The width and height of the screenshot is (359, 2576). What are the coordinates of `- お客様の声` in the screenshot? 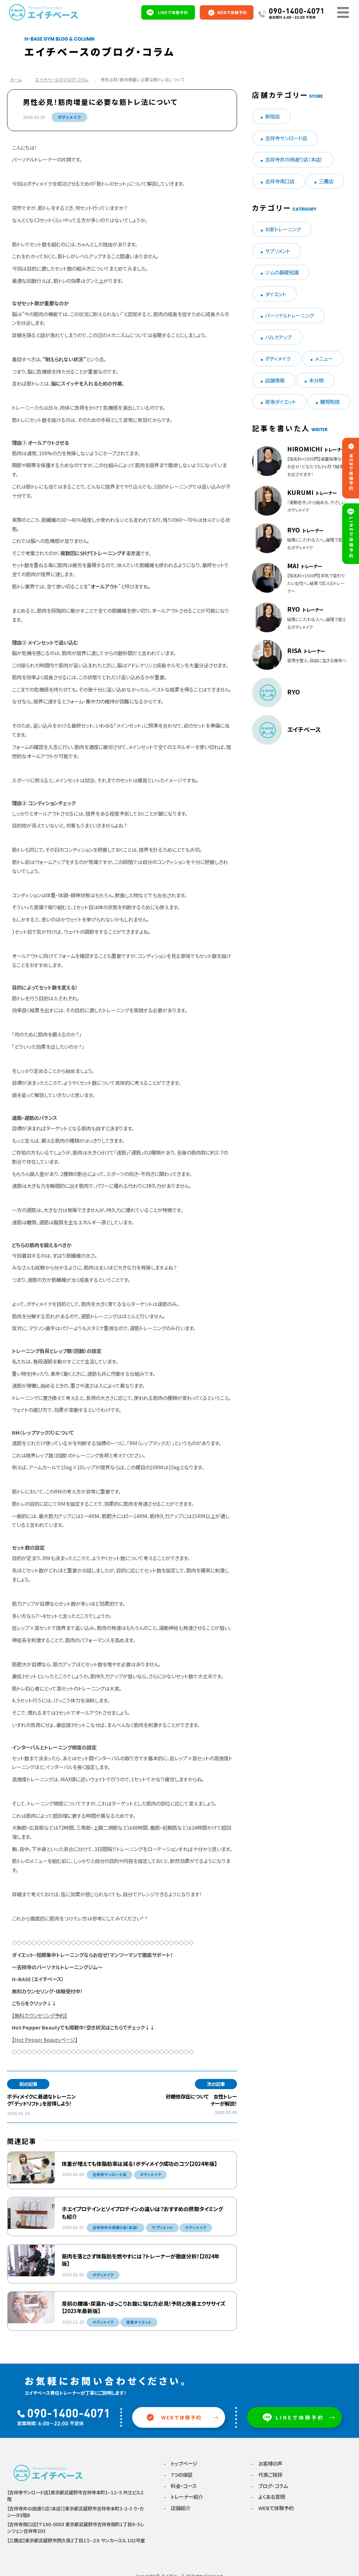 It's located at (266, 2464).